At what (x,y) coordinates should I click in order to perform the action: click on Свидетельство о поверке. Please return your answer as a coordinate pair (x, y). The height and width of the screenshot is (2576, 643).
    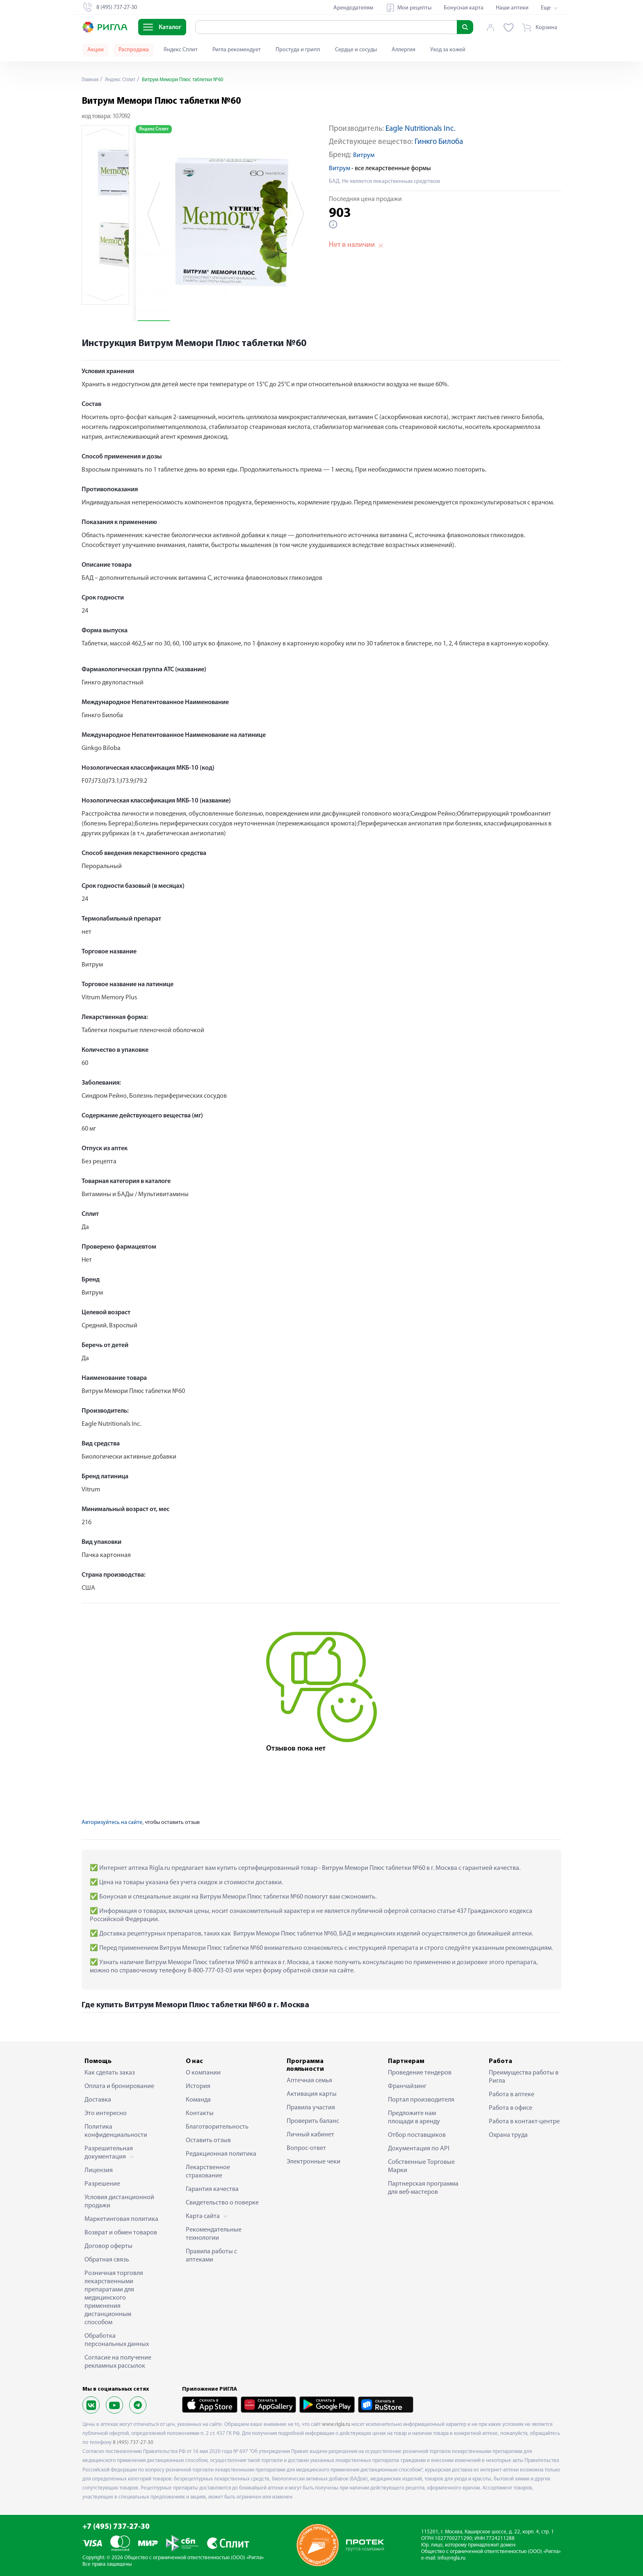
    Looking at the image, I should click on (222, 2203).